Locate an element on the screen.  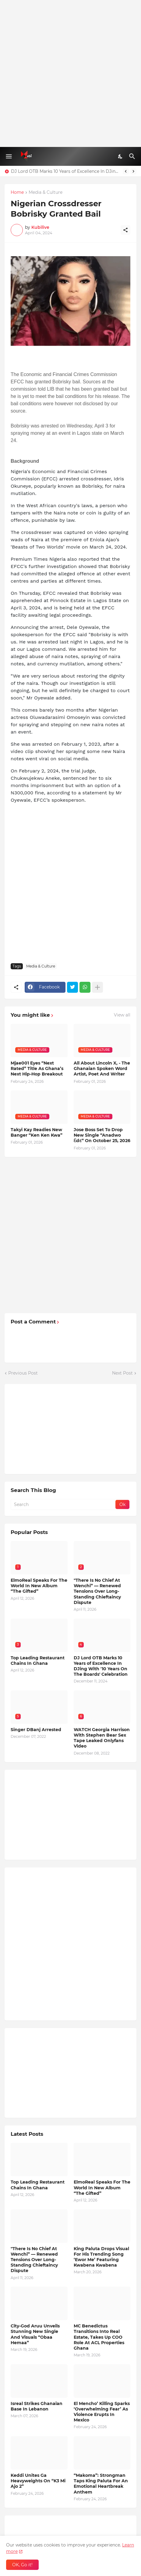
[Search] is located at coordinates (133, 156).